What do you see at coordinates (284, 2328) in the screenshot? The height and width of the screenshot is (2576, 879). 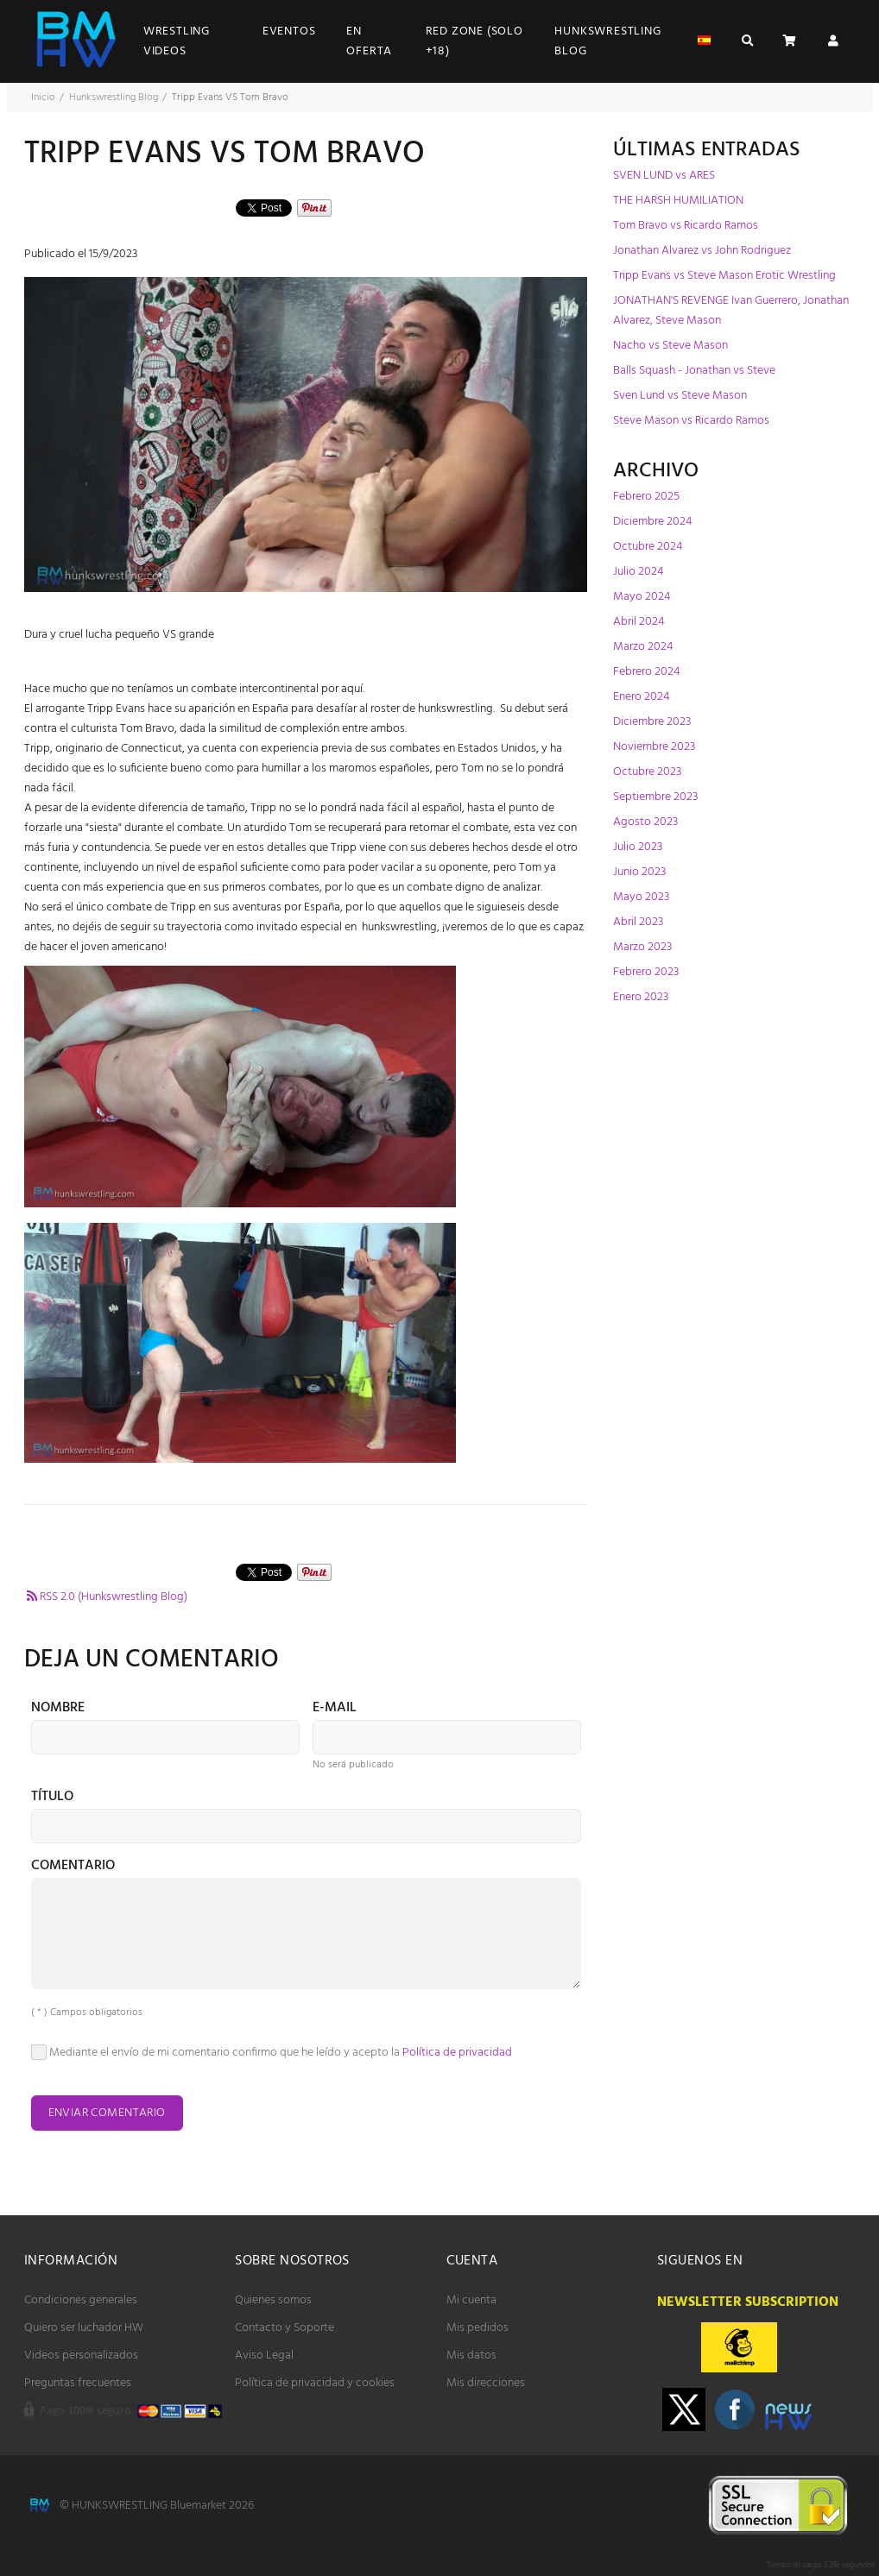 I see `Contacto y Soporte` at bounding box center [284, 2328].